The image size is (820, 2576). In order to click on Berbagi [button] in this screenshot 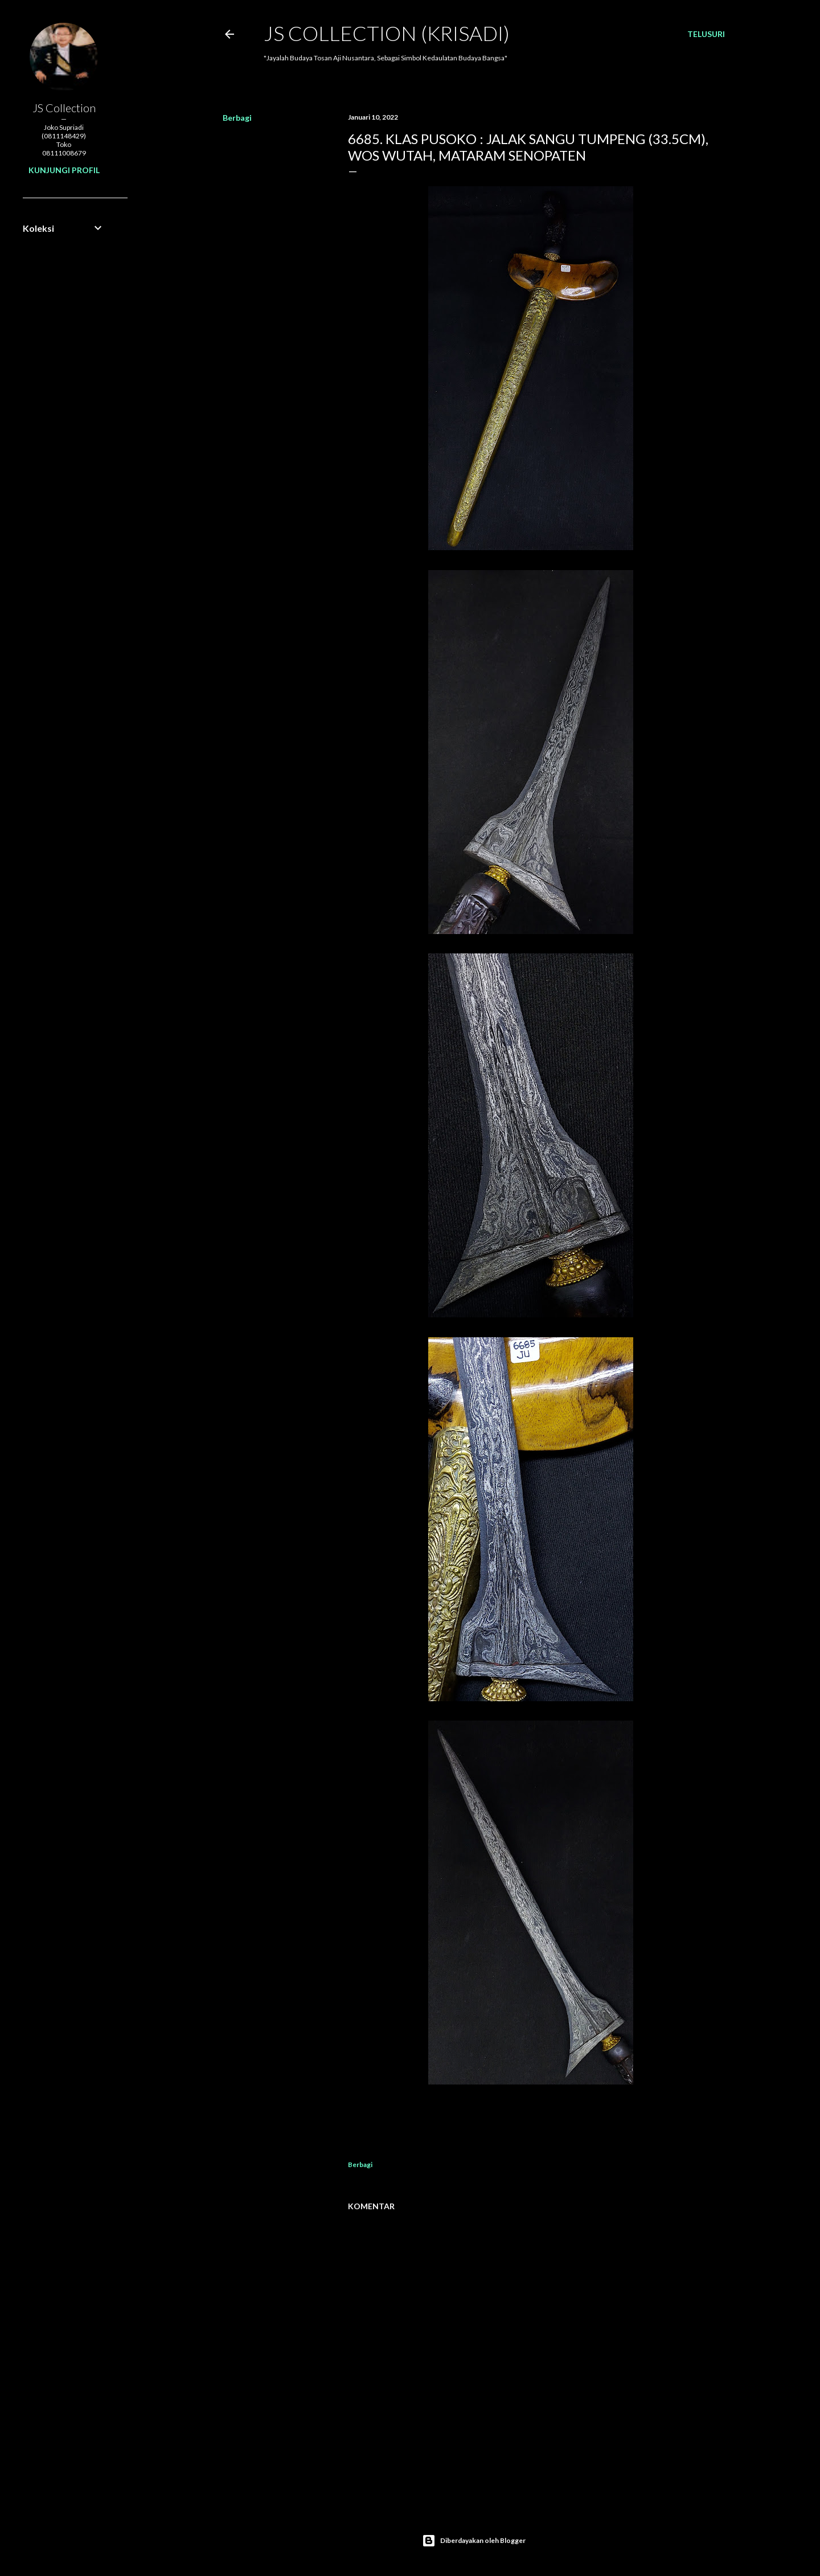, I will do `click(237, 117)`.